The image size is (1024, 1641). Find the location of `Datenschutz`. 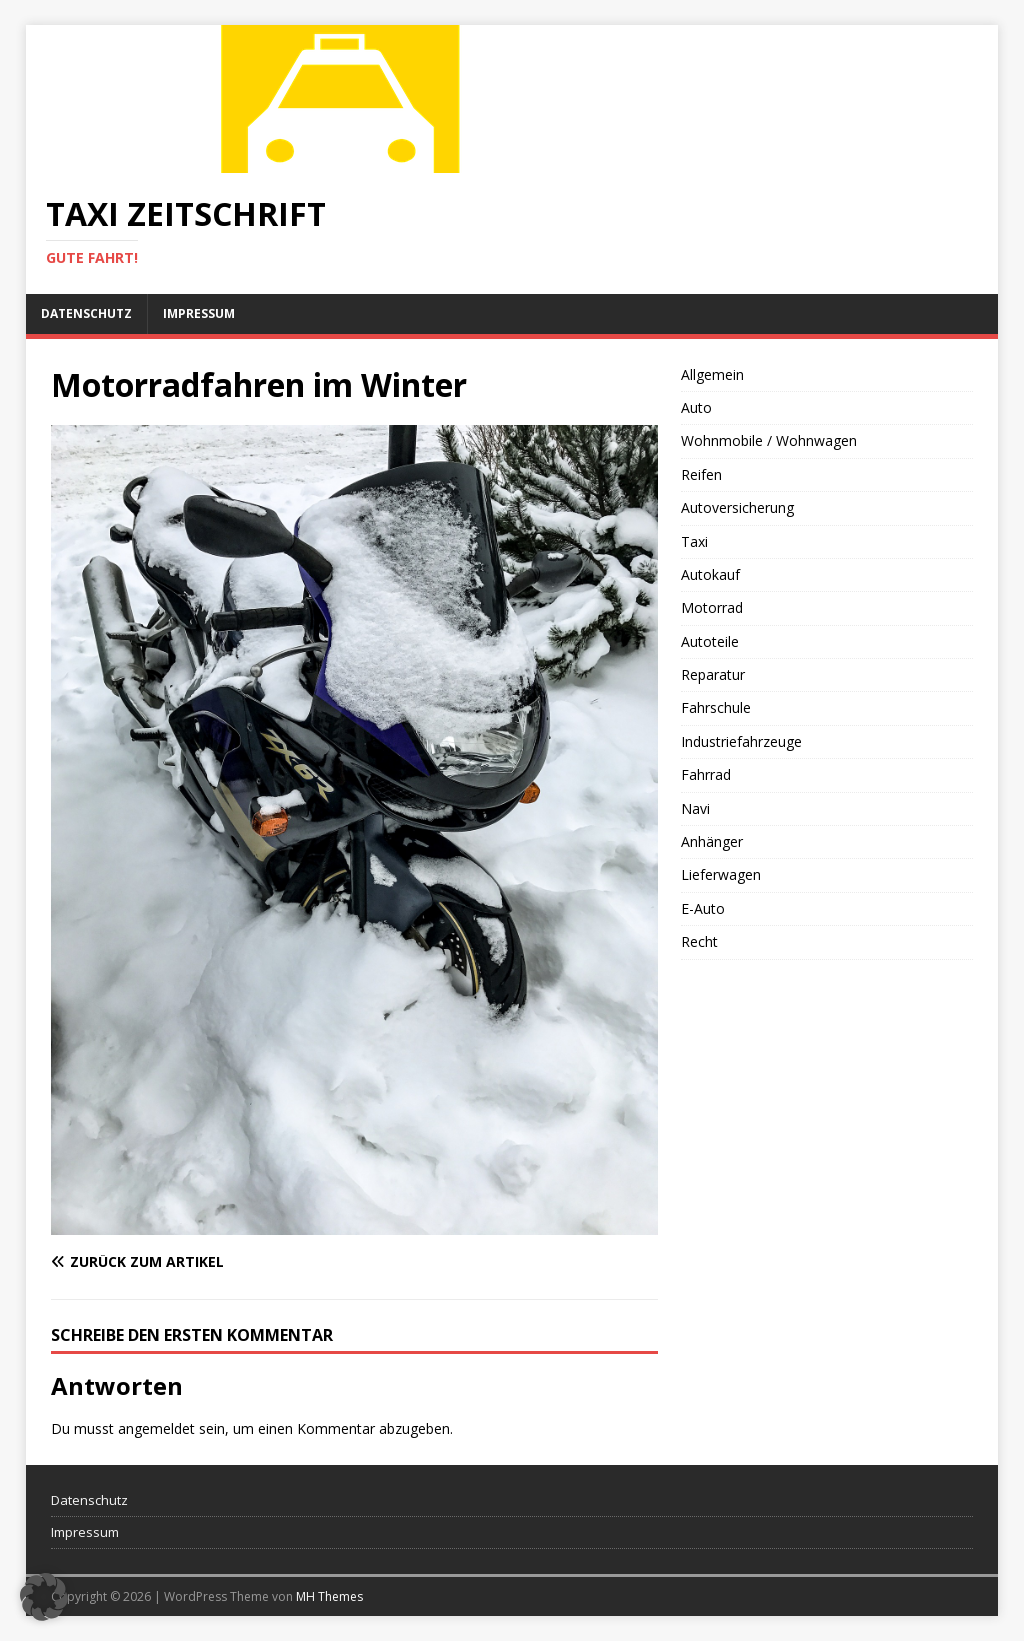

Datenschutz is located at coordinates (86, 313).